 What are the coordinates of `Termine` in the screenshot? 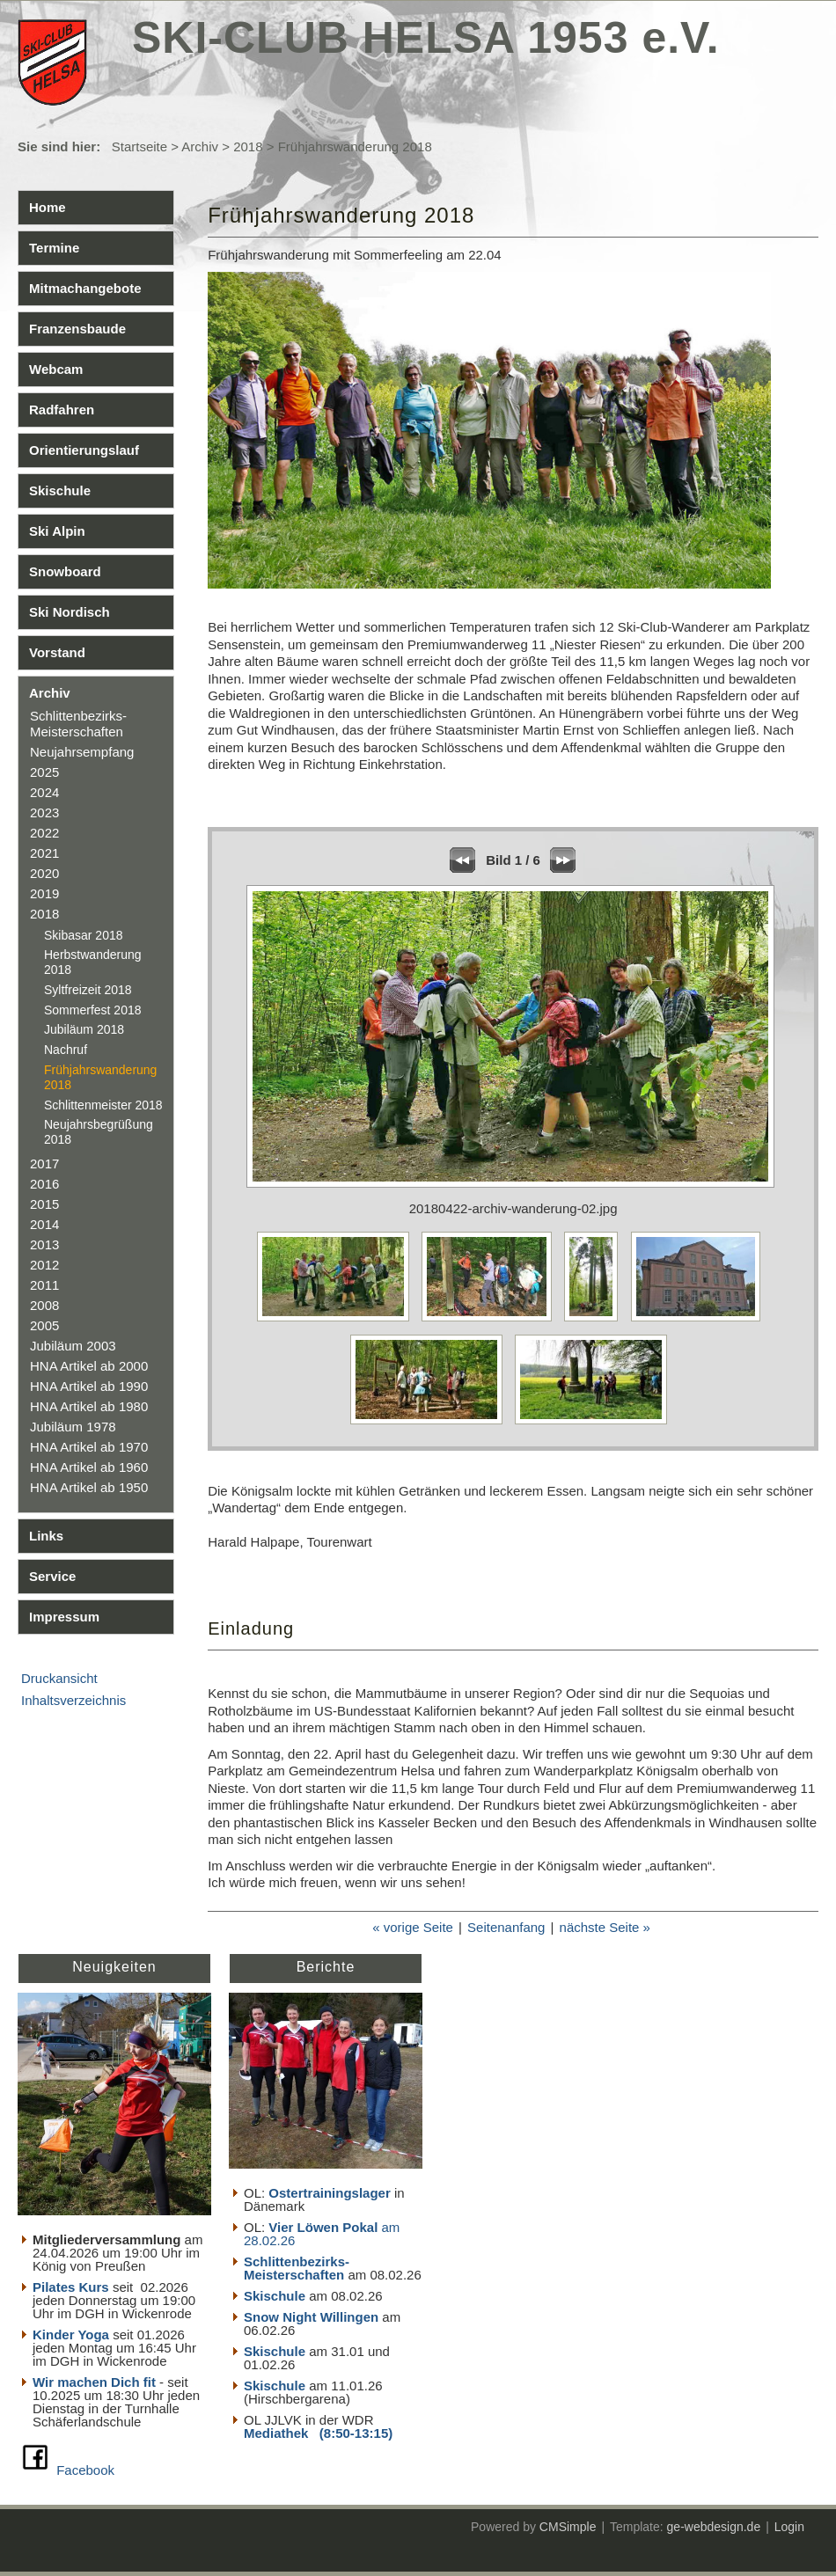 It's located at (54, 247).